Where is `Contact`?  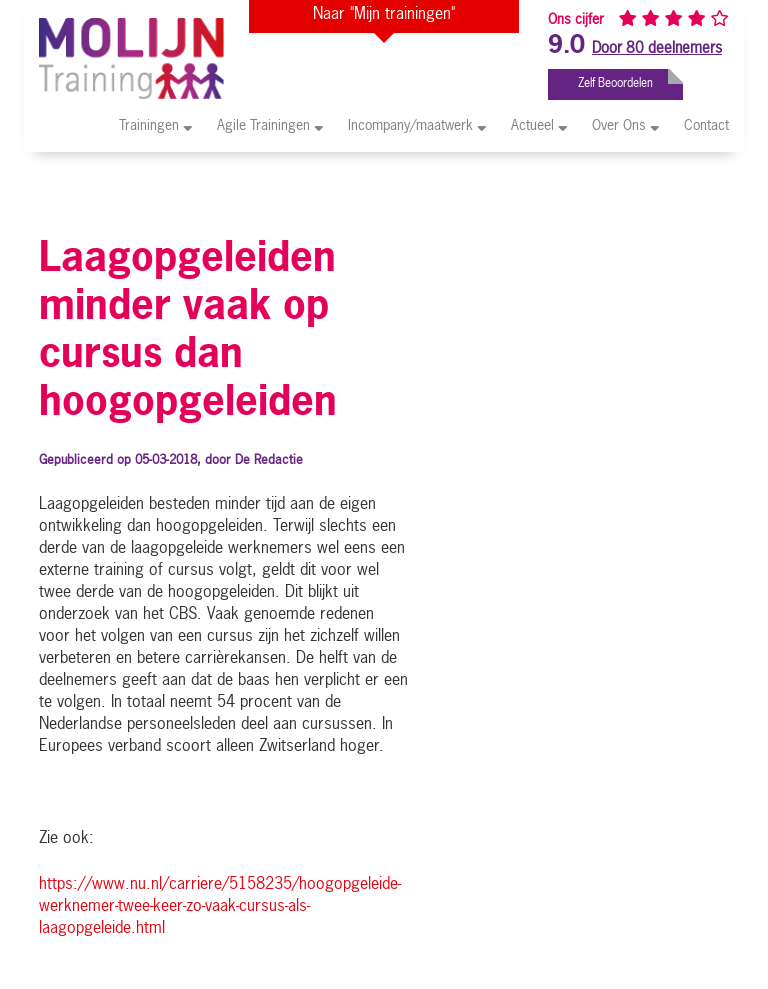 Contact is located at coordinates (706, 126).